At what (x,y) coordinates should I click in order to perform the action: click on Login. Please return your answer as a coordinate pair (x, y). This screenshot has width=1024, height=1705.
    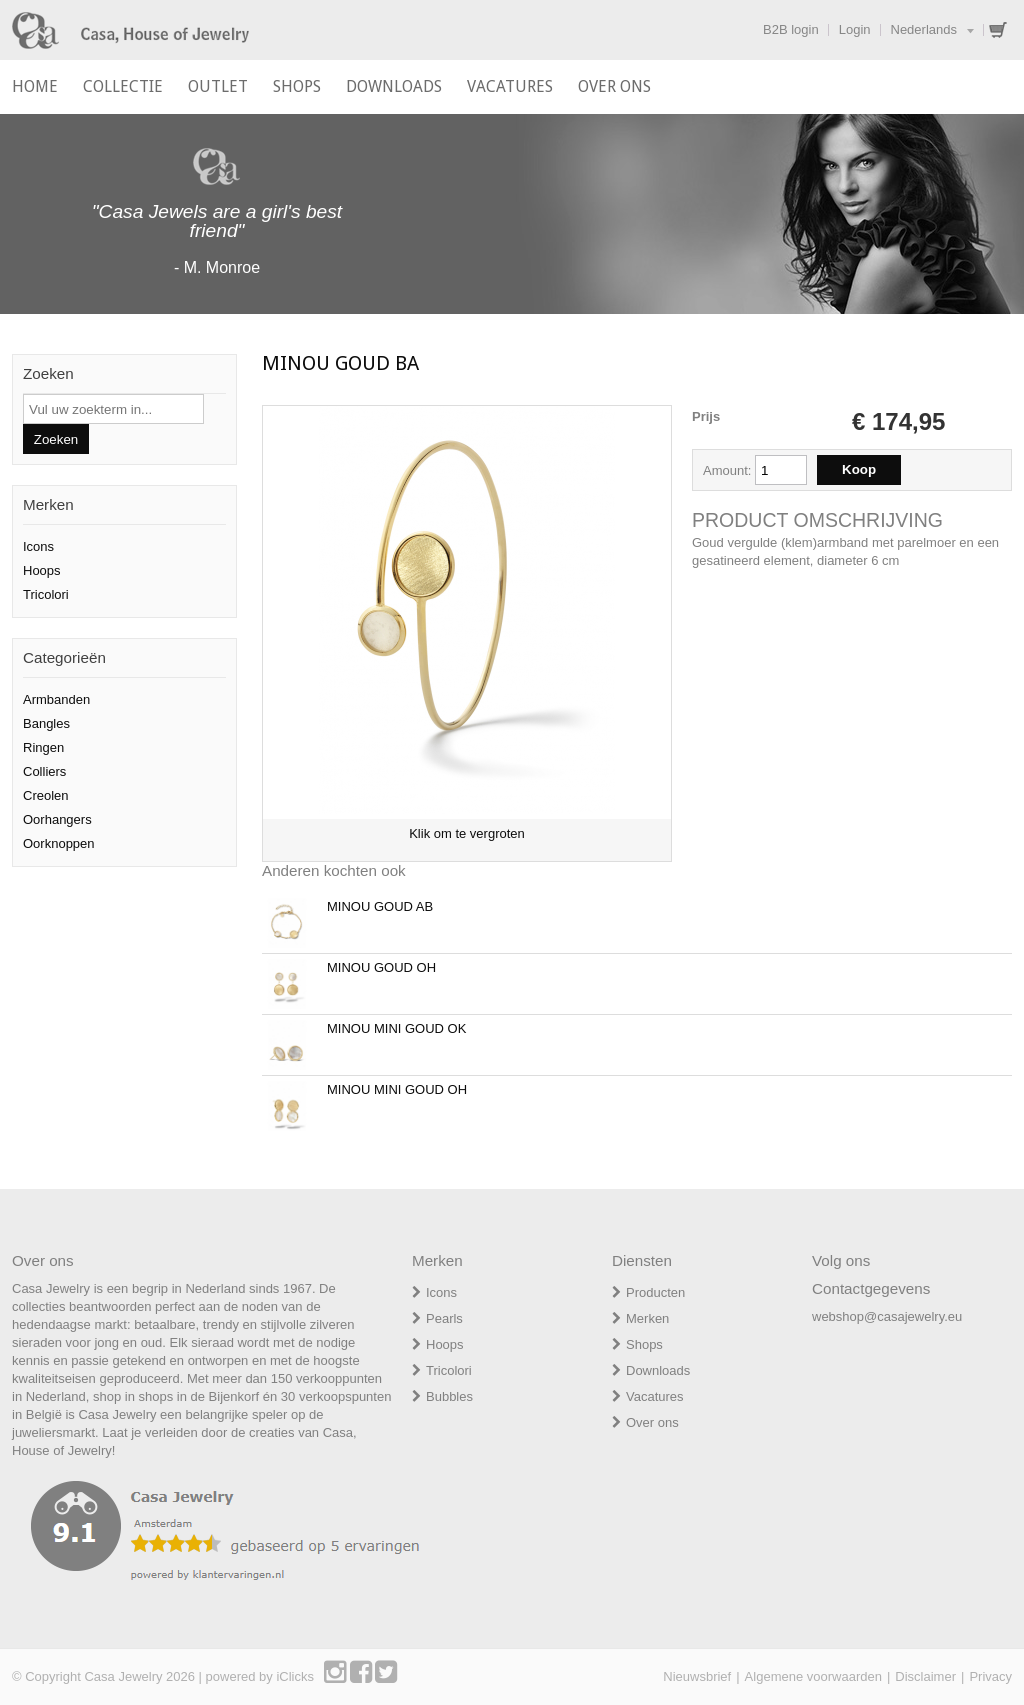
    Looking at the image, I should click on (855, 29).